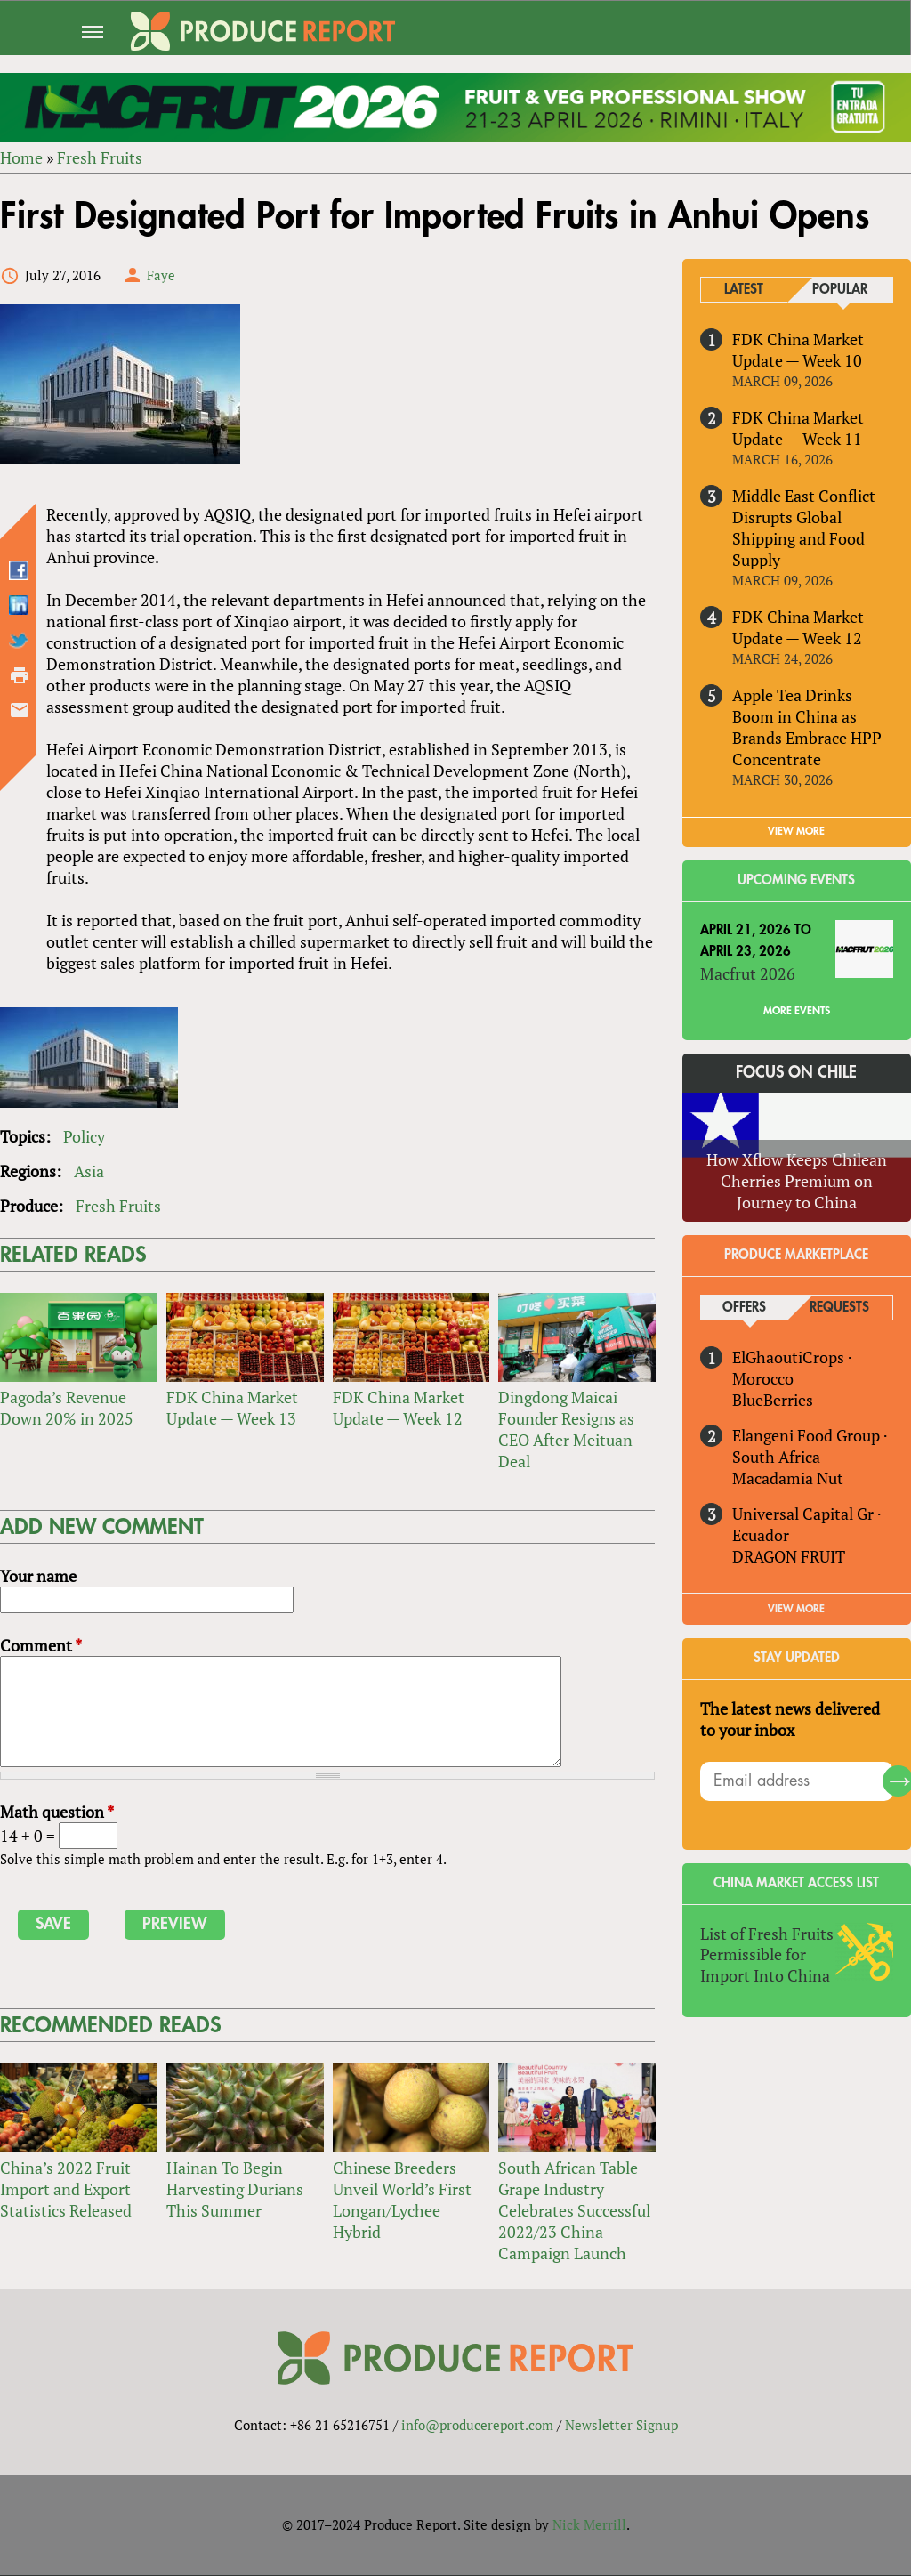 The width and height of the screenshot is (911, 2576). Describe the element at coordinates (839, 289) in the screenshot. I see `Popular` at that location.